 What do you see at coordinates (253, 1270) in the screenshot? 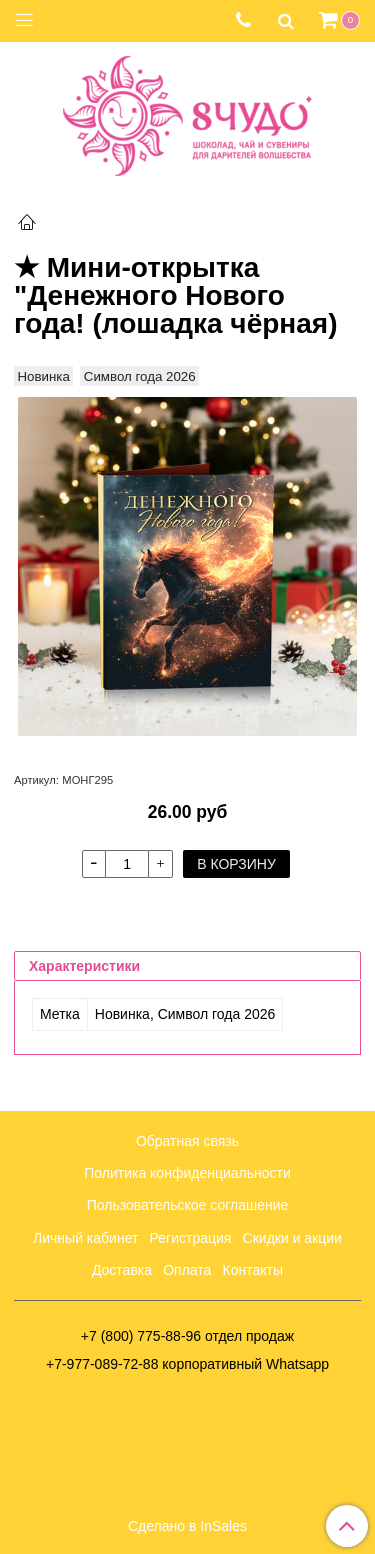
I see `Контакты` at bounding box center [253, 1270].